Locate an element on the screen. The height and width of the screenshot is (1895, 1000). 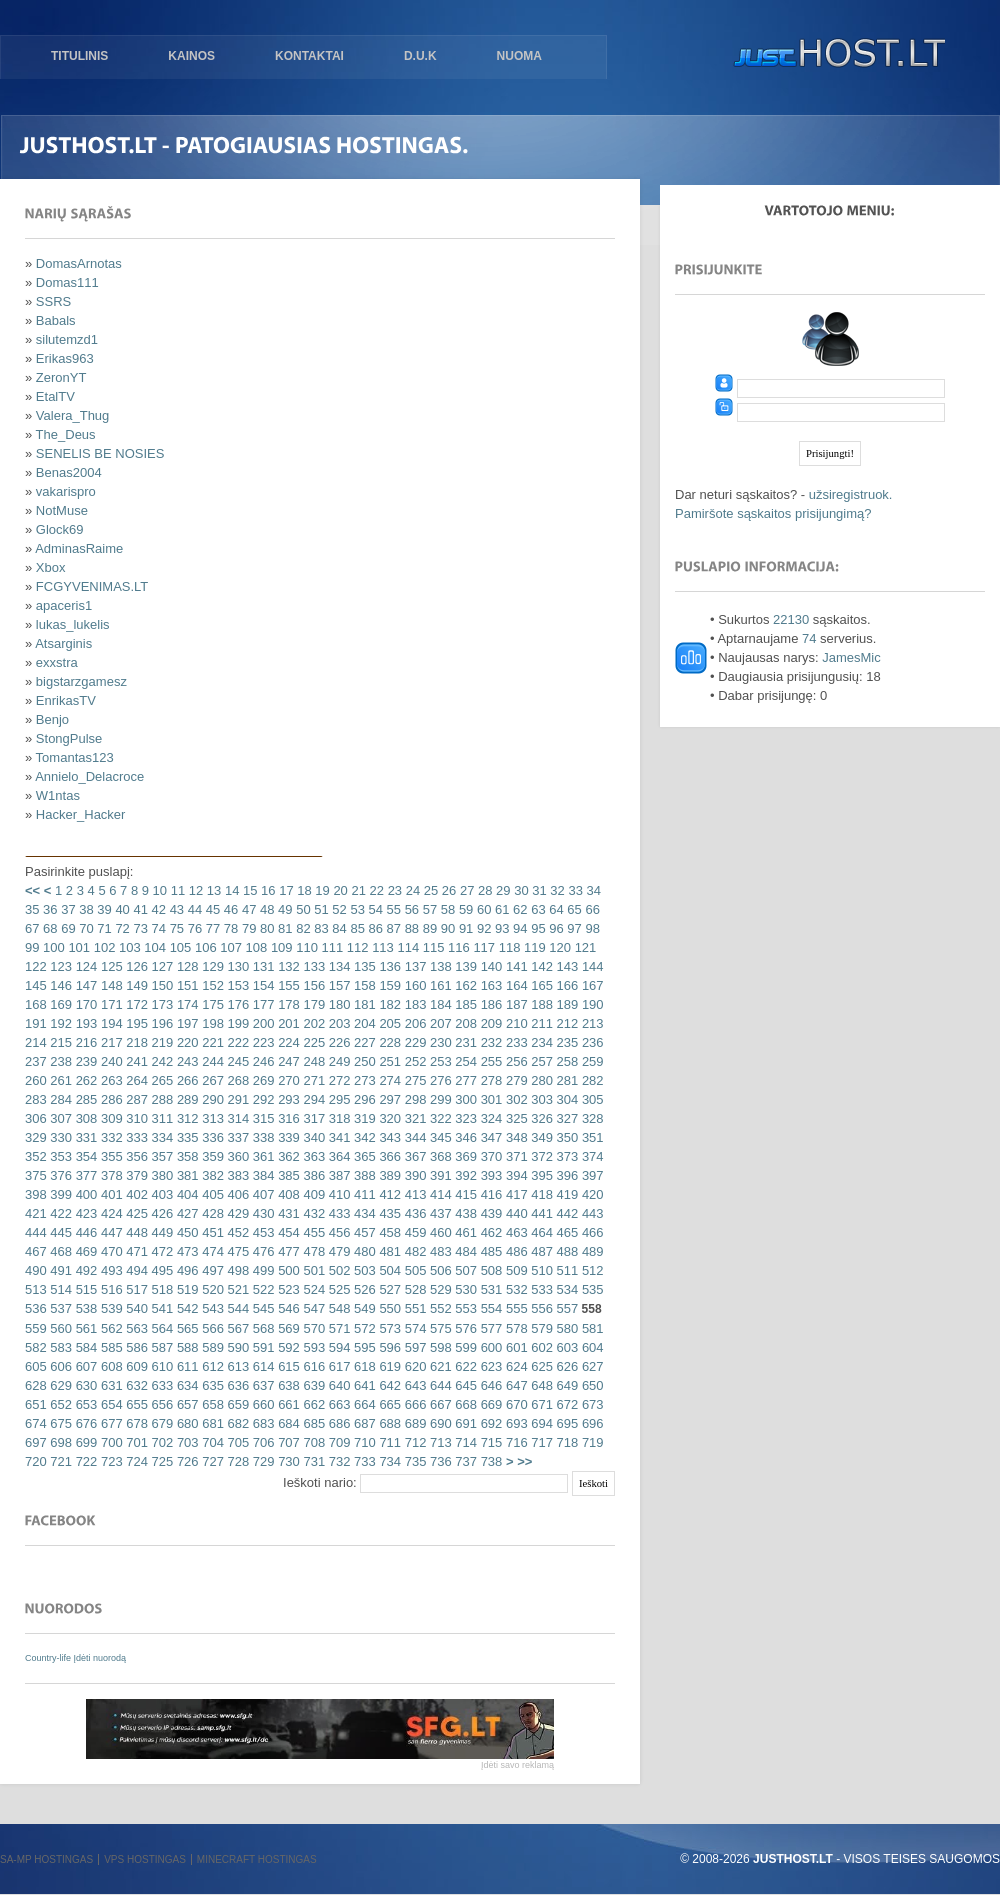
118 is located at coordinates (507, 947).